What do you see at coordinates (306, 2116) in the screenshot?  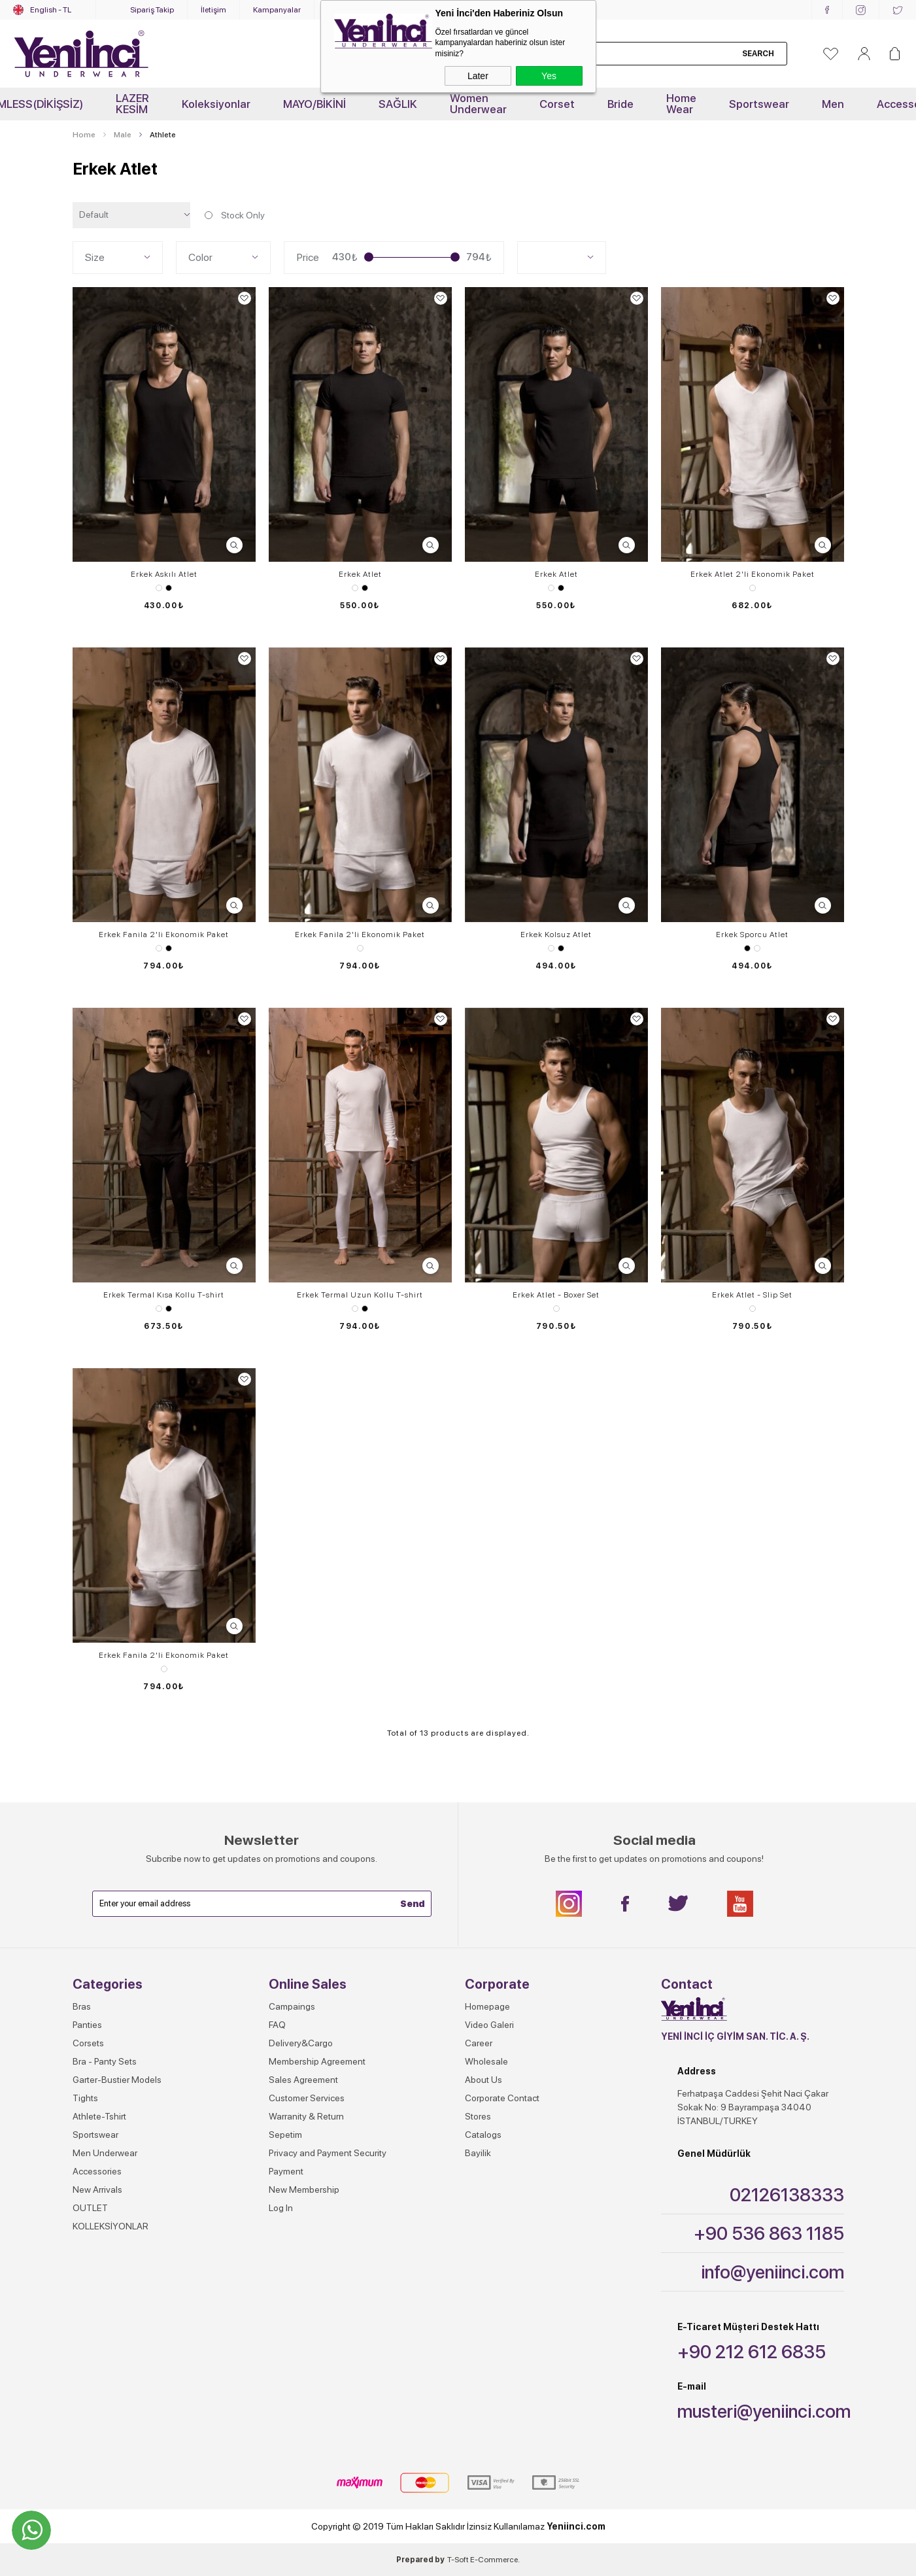 I see `Warranity & Return` at bounding box center [306, 2116].